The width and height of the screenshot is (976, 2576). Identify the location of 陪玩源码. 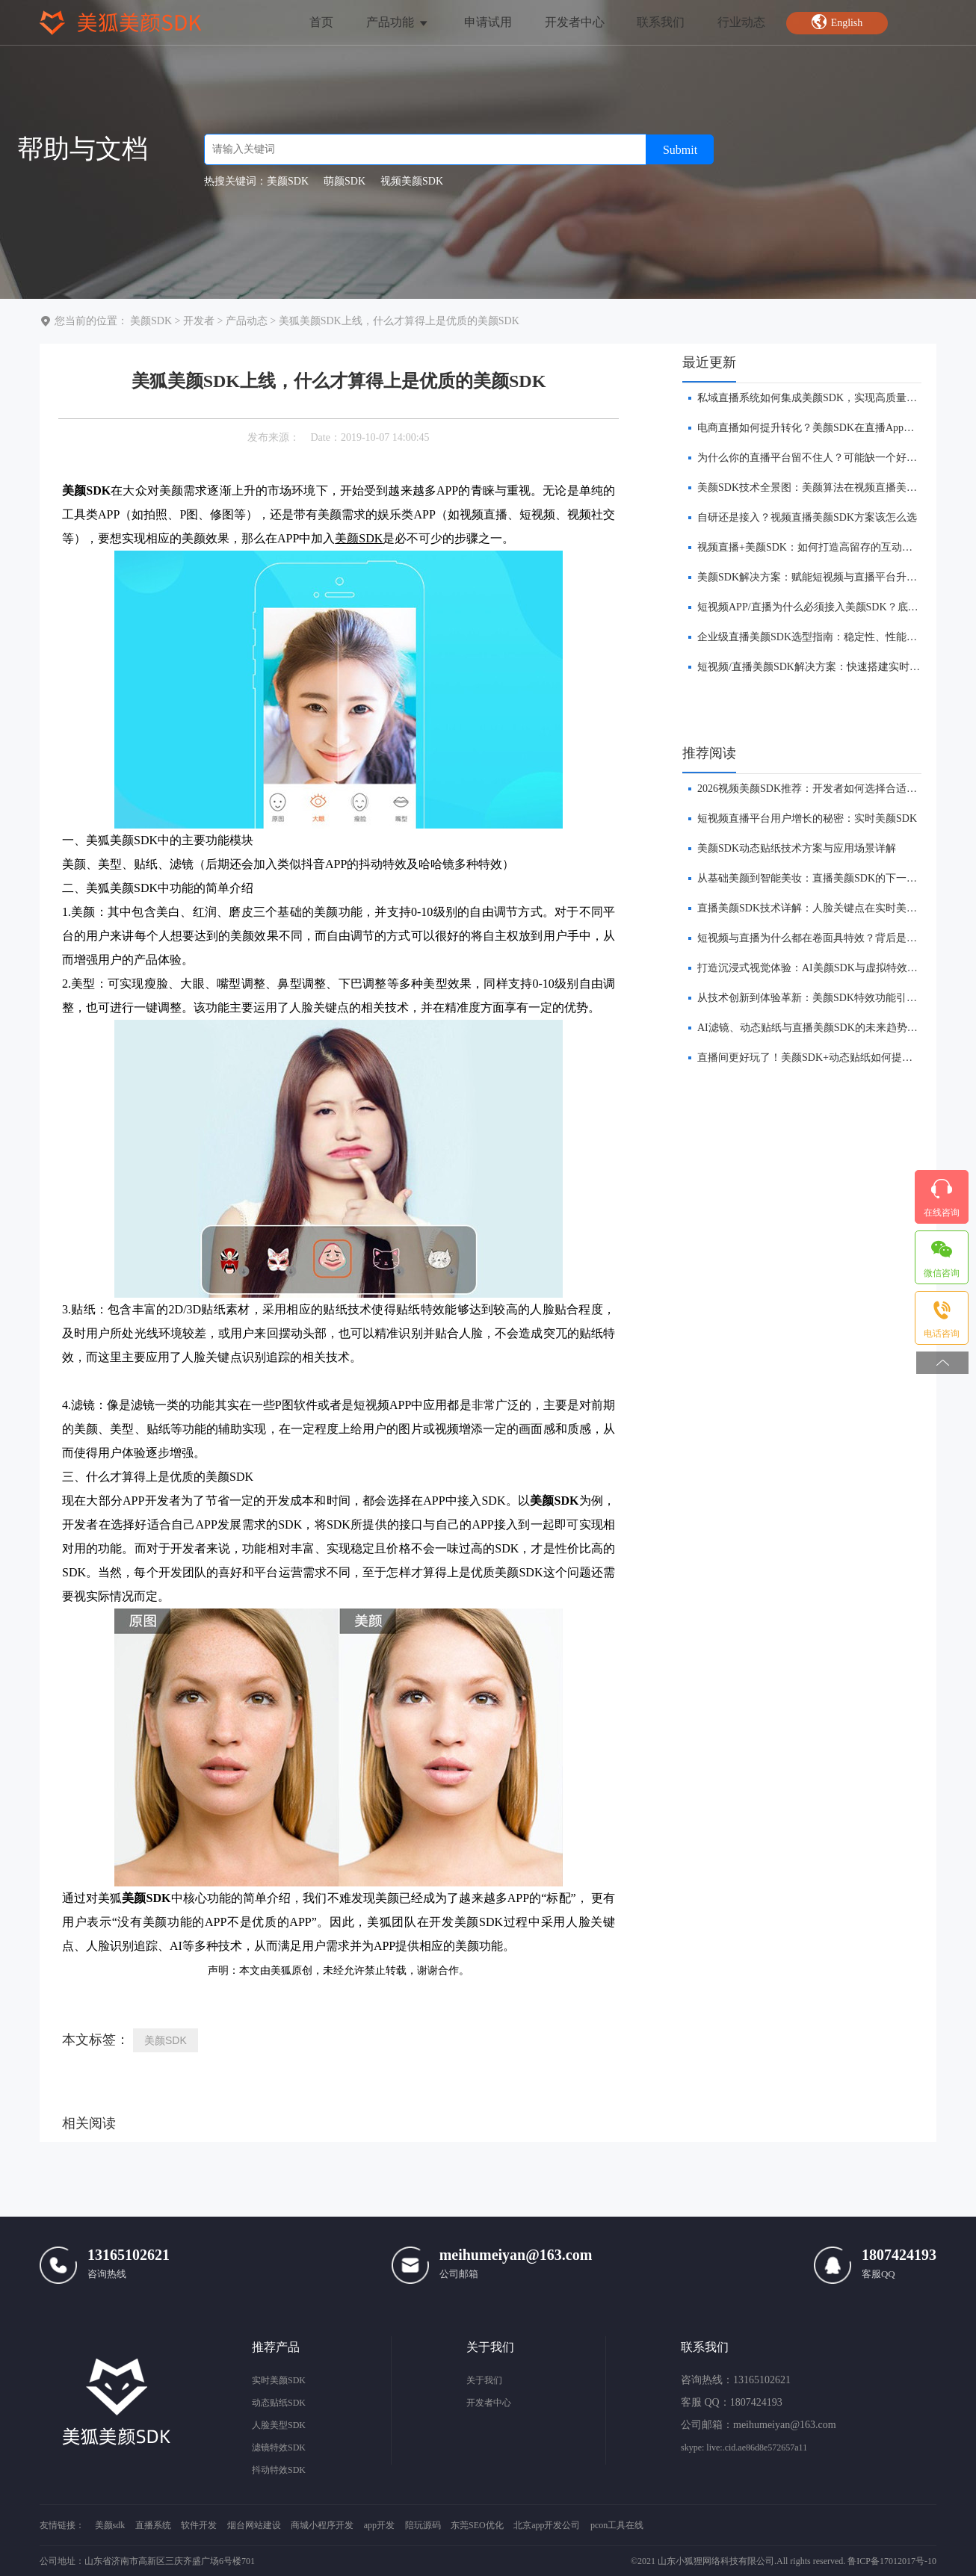
(423, 2525).